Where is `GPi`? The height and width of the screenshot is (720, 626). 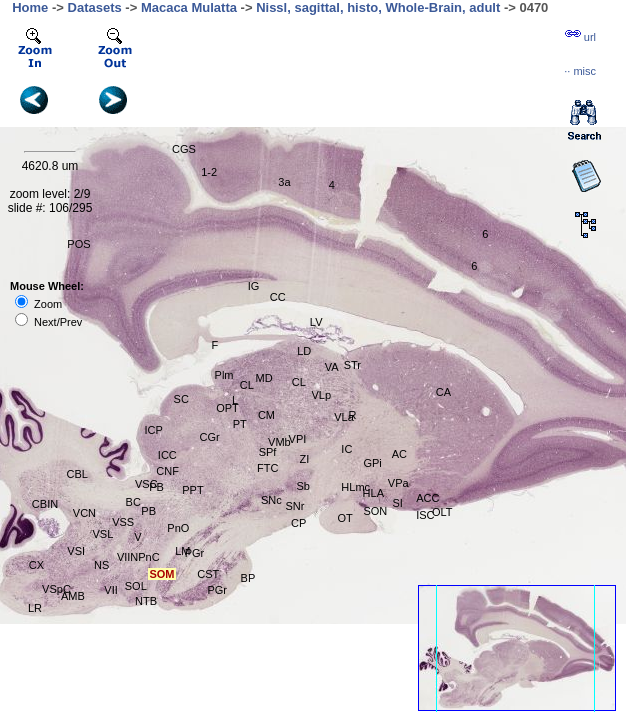
GPi is located at coordinates (372, 463).